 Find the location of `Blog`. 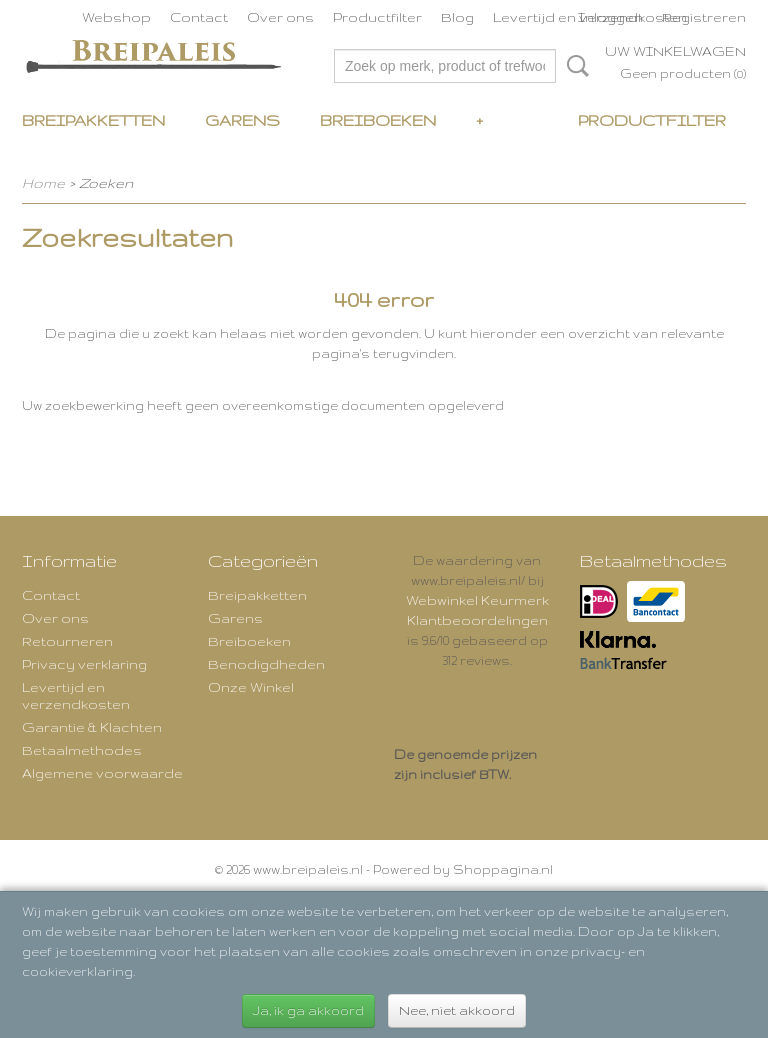

Blog is located at coordinates (457, 17).